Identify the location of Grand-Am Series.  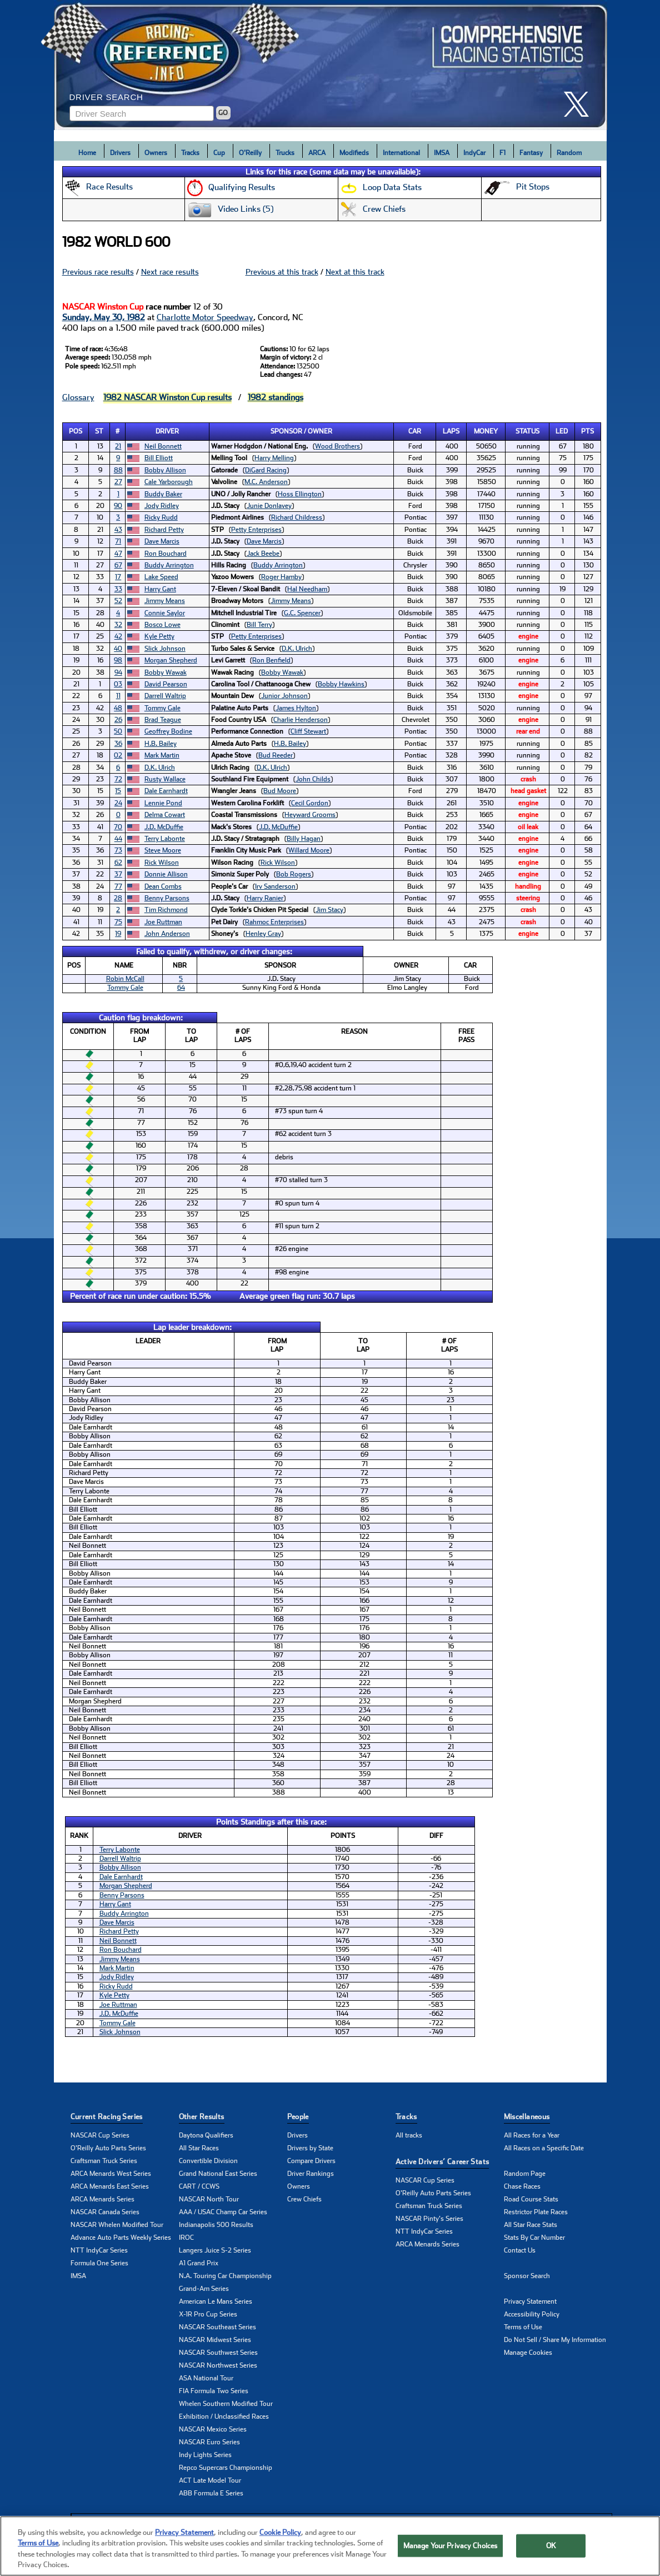
(204, 2289).